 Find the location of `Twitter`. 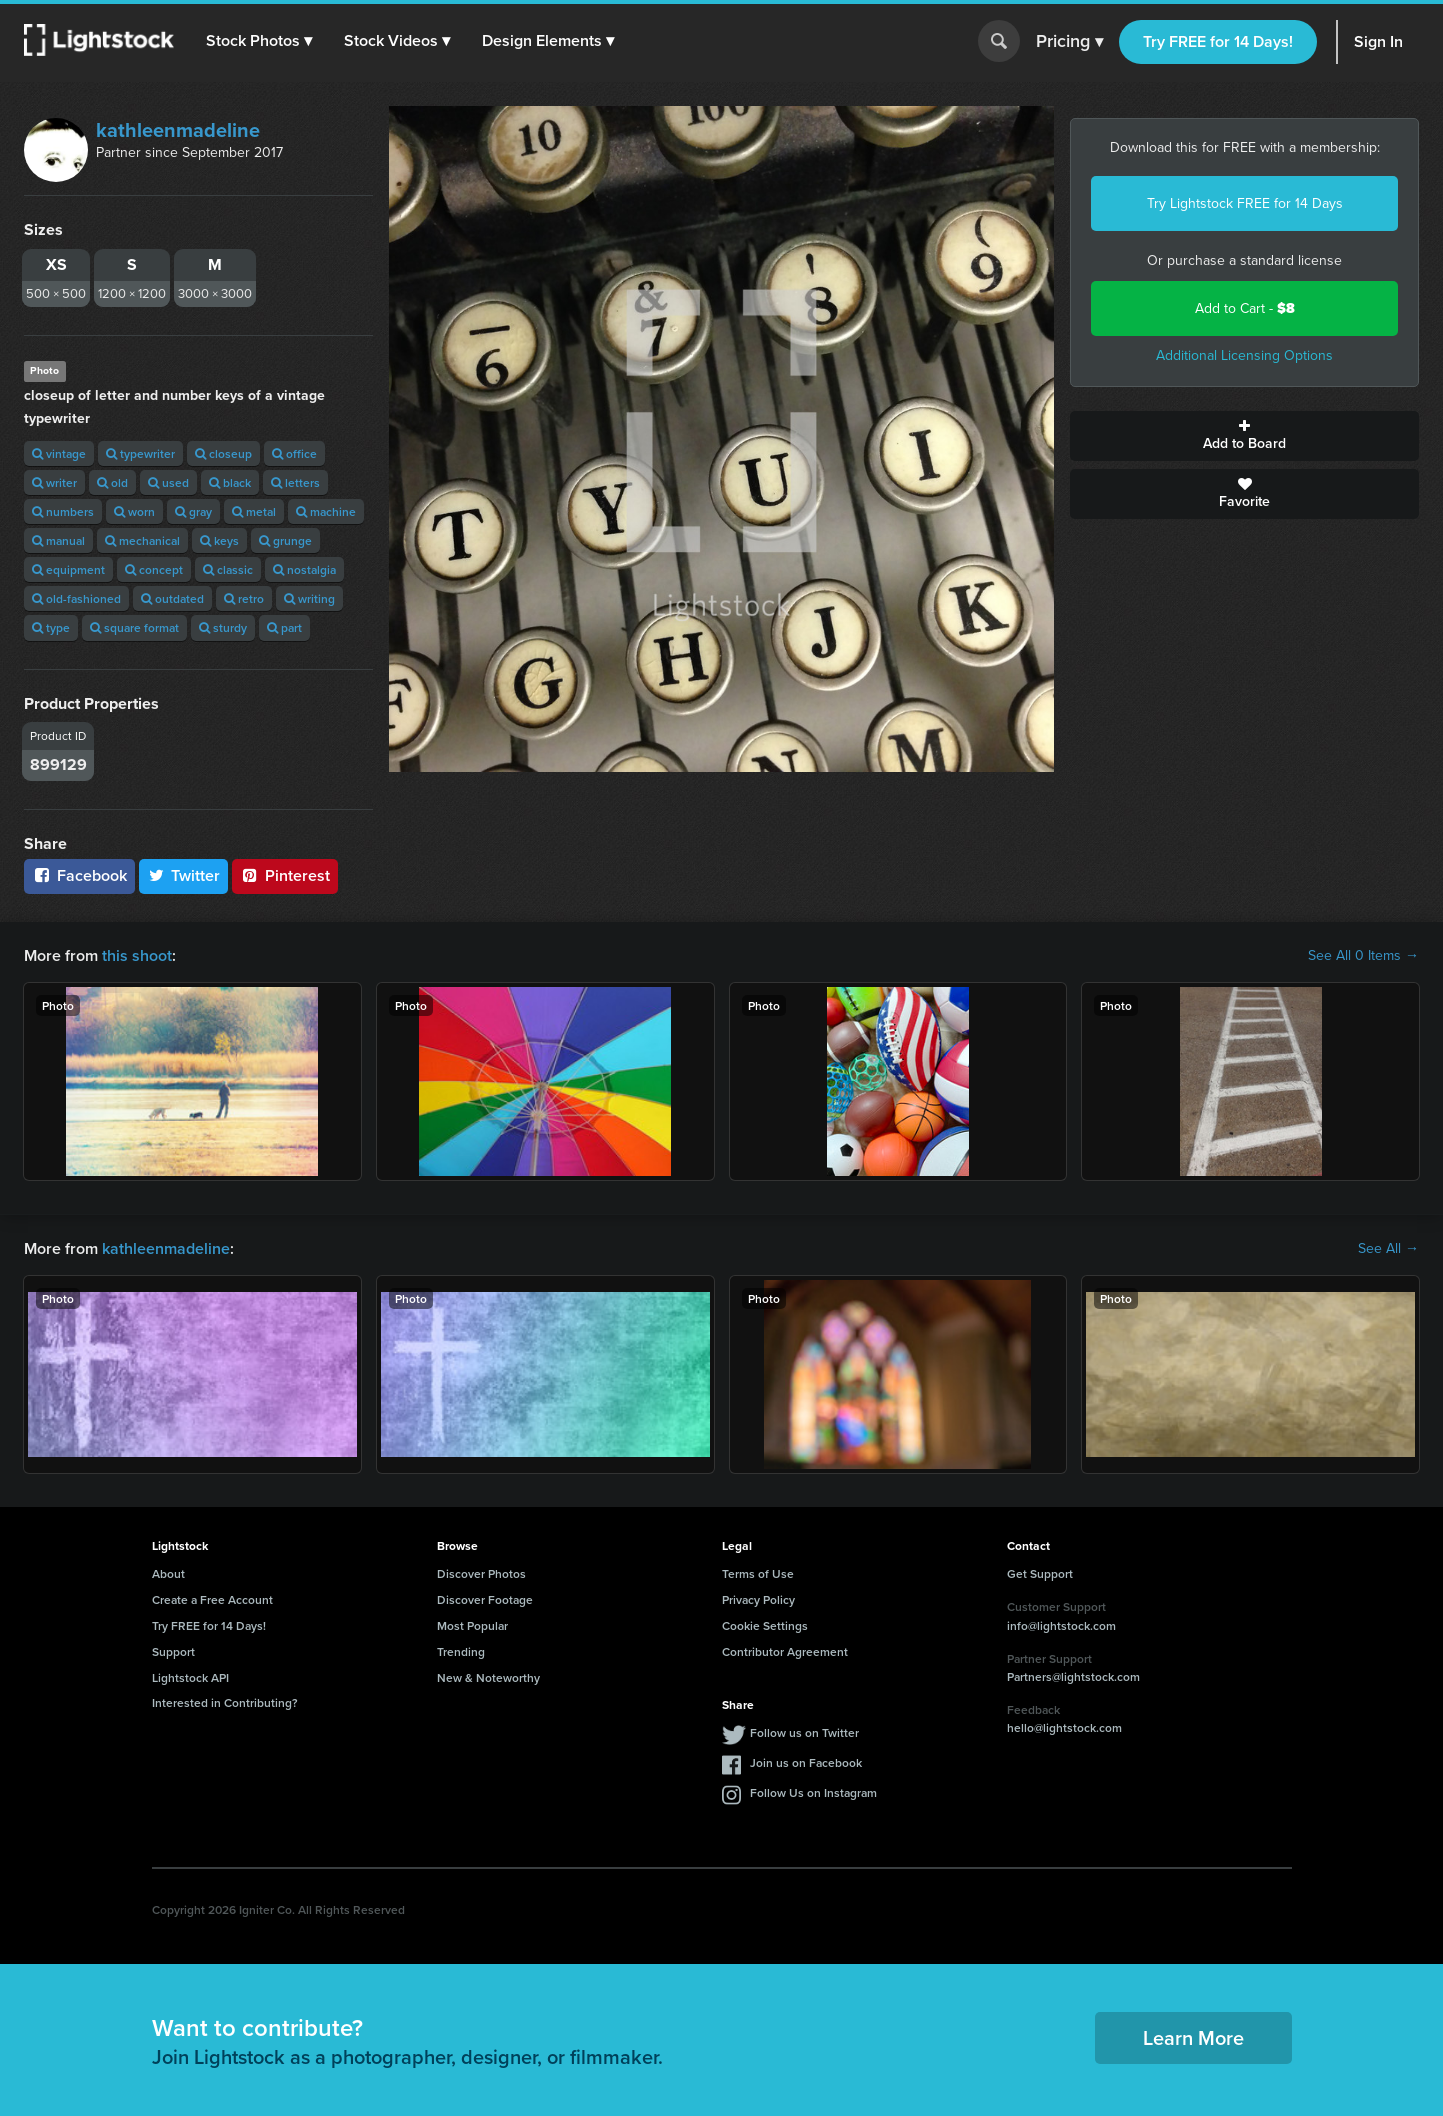

Twitter is located at coordinates (184, 875).